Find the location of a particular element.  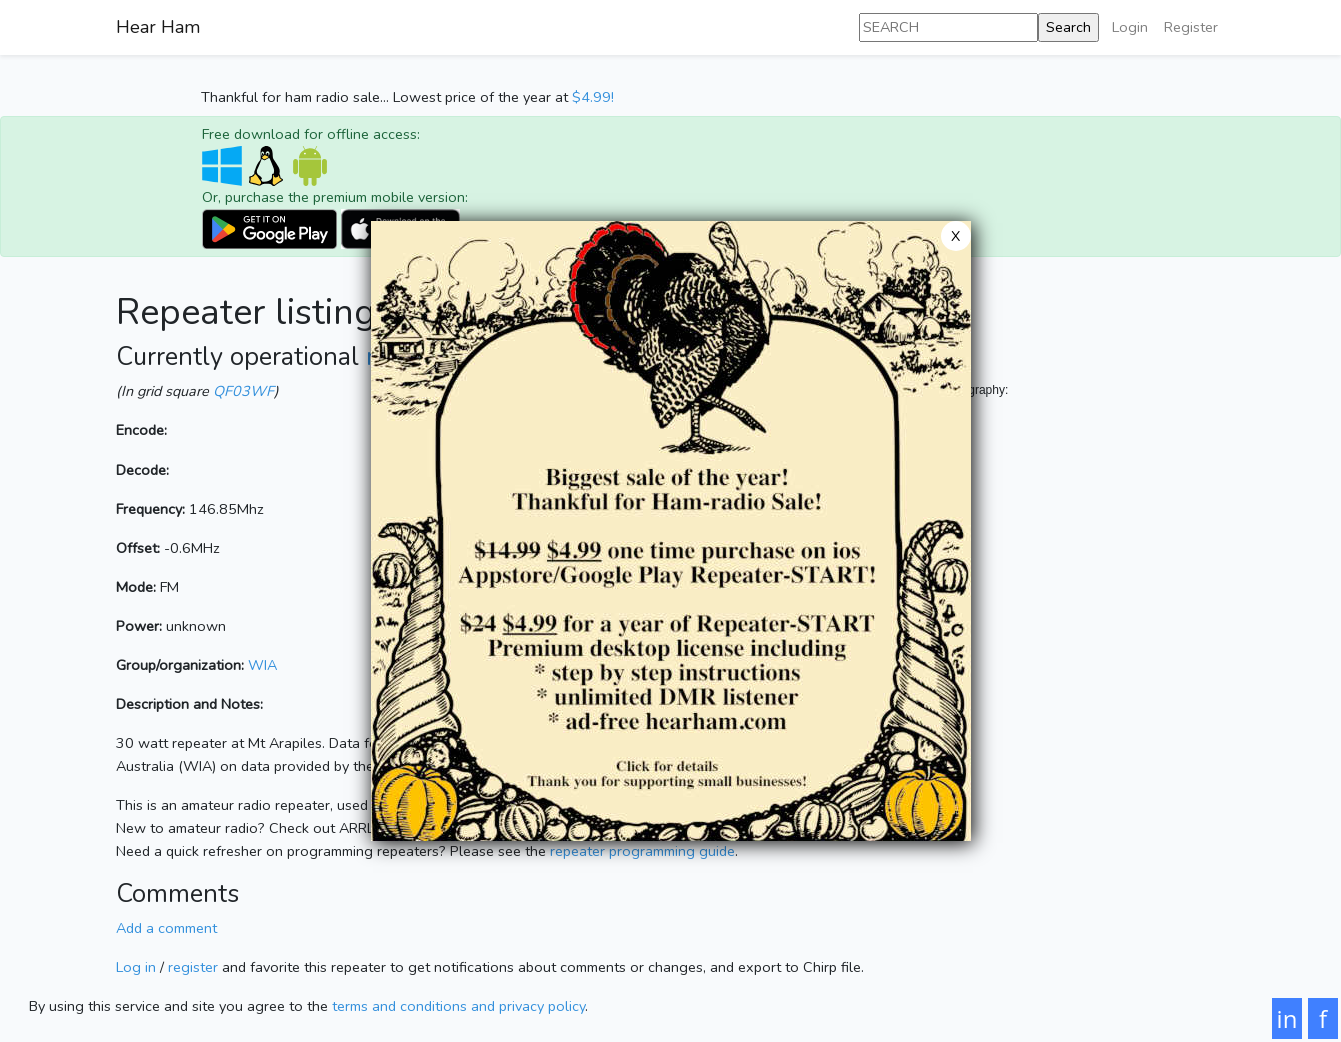

register is located at coordinates (193, 967).